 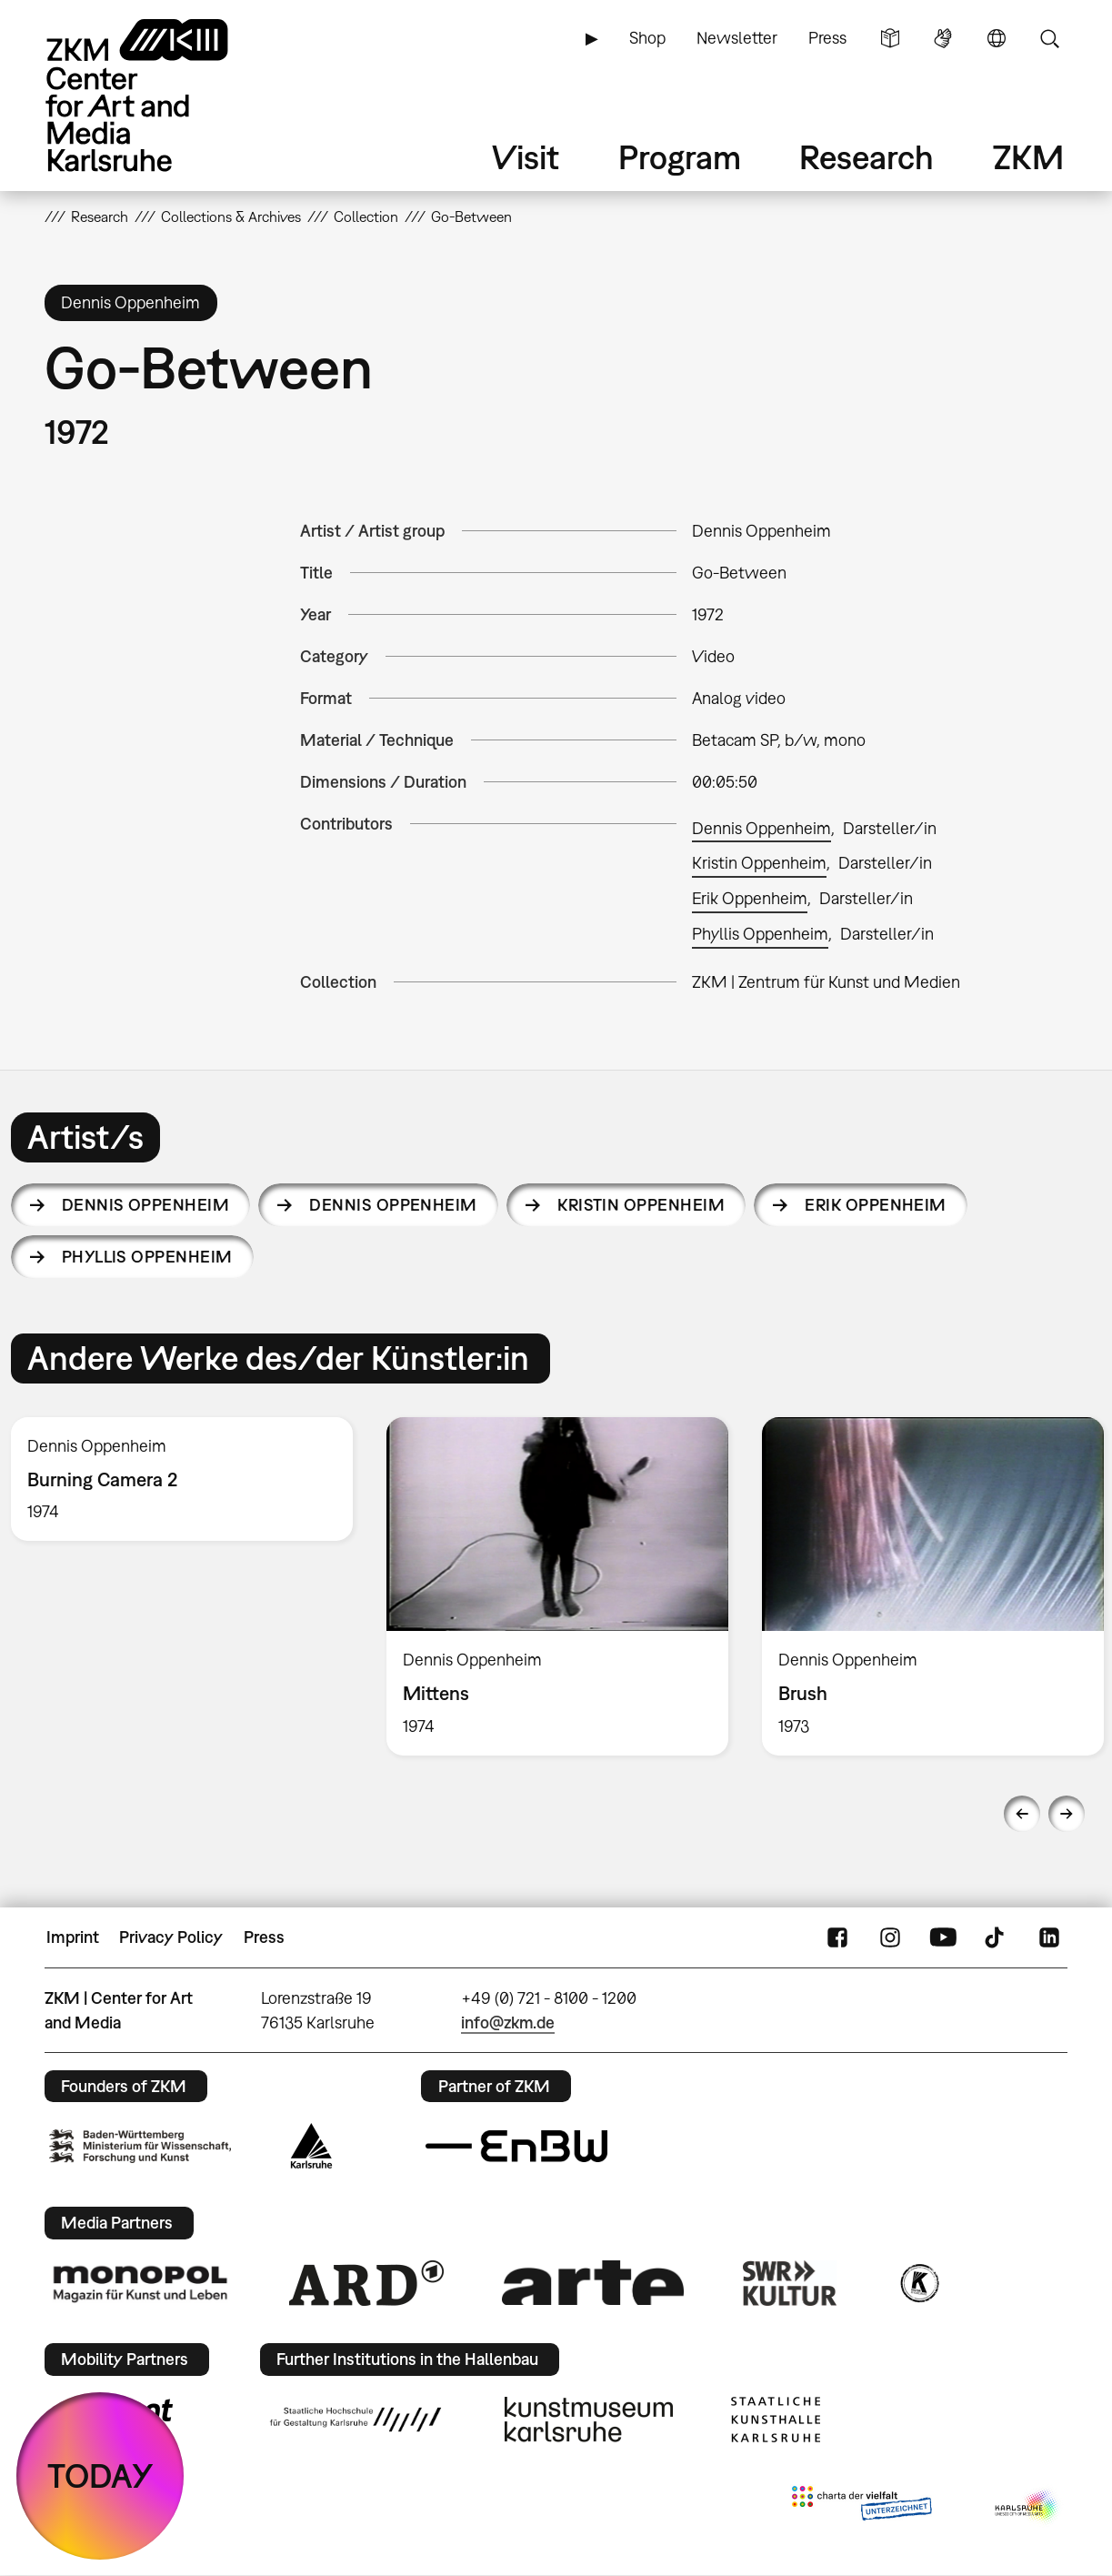 What do you see at coordinates (1022, 1814) in the screenshot?
I see `Previous` at bounding box center [1022, 1814].